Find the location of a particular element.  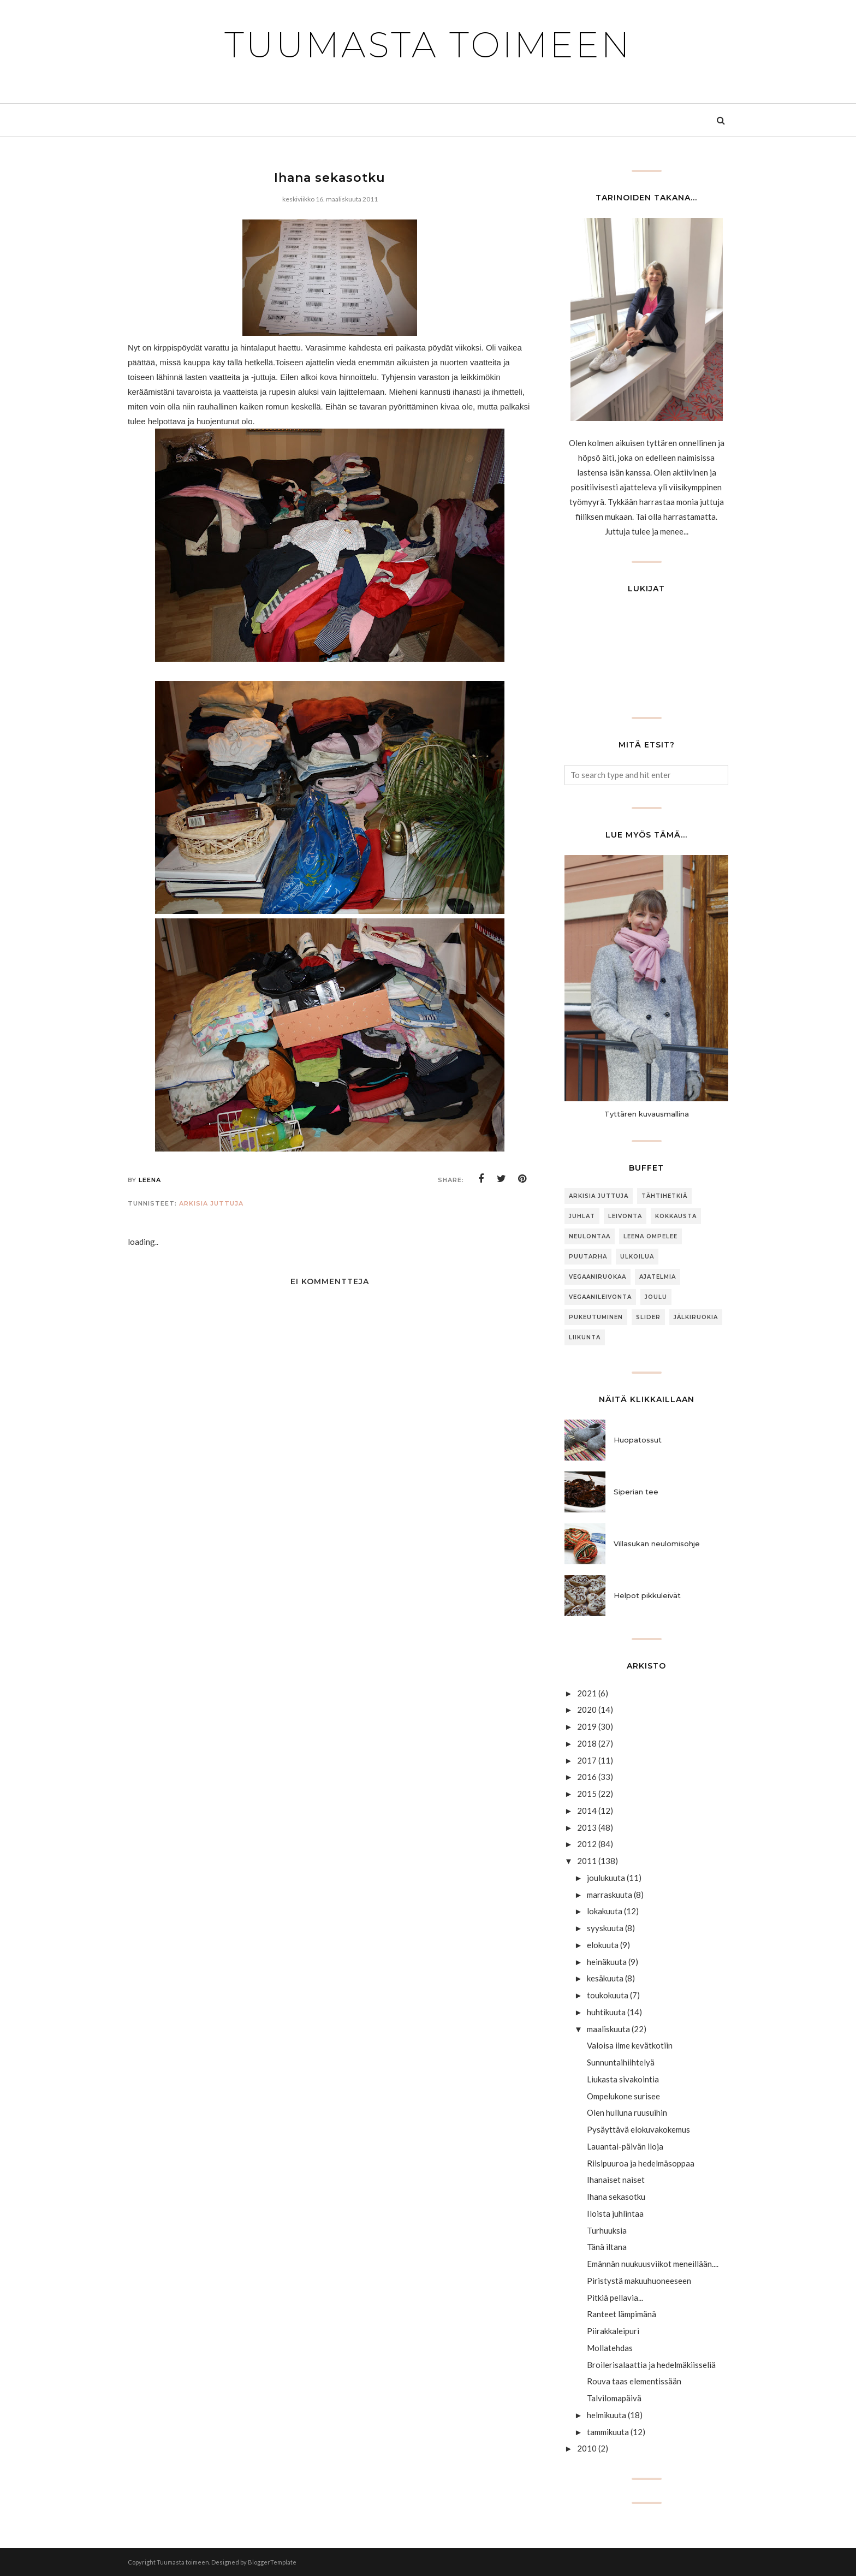

Lauantai-päivän iloja is located at coordinates (625, 2146).